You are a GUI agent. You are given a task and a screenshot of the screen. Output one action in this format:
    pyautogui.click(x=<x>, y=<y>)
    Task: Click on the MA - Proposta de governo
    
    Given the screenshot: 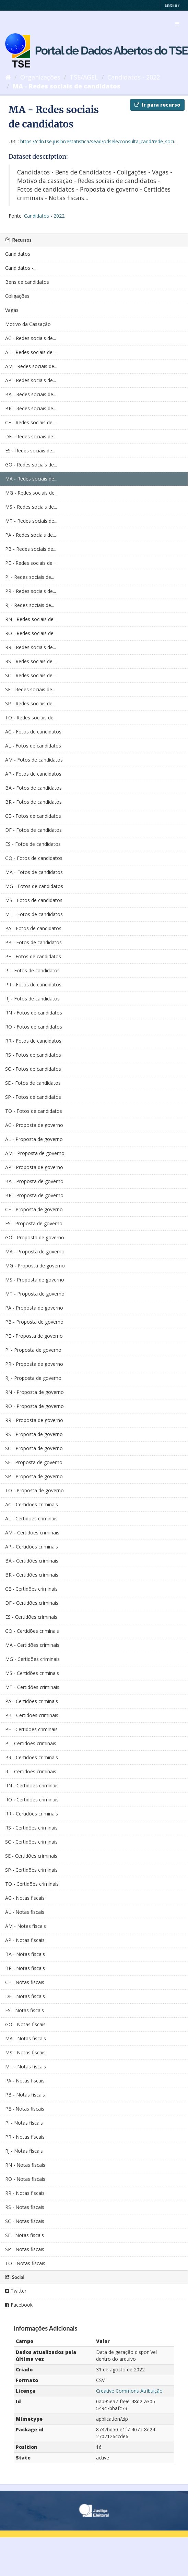 What is the action you would take?
    pyautogui.click(x=34, y=1251)
    